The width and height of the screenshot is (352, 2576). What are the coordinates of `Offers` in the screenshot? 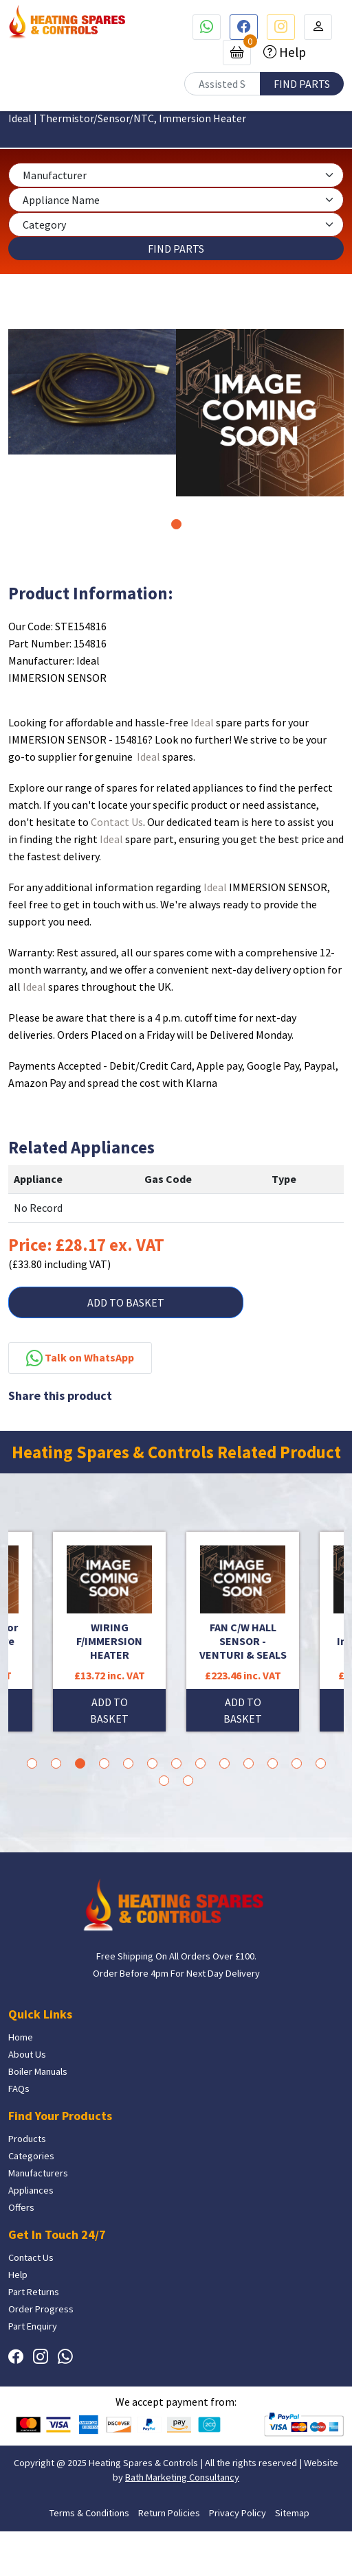 It's located at (21, 2207).